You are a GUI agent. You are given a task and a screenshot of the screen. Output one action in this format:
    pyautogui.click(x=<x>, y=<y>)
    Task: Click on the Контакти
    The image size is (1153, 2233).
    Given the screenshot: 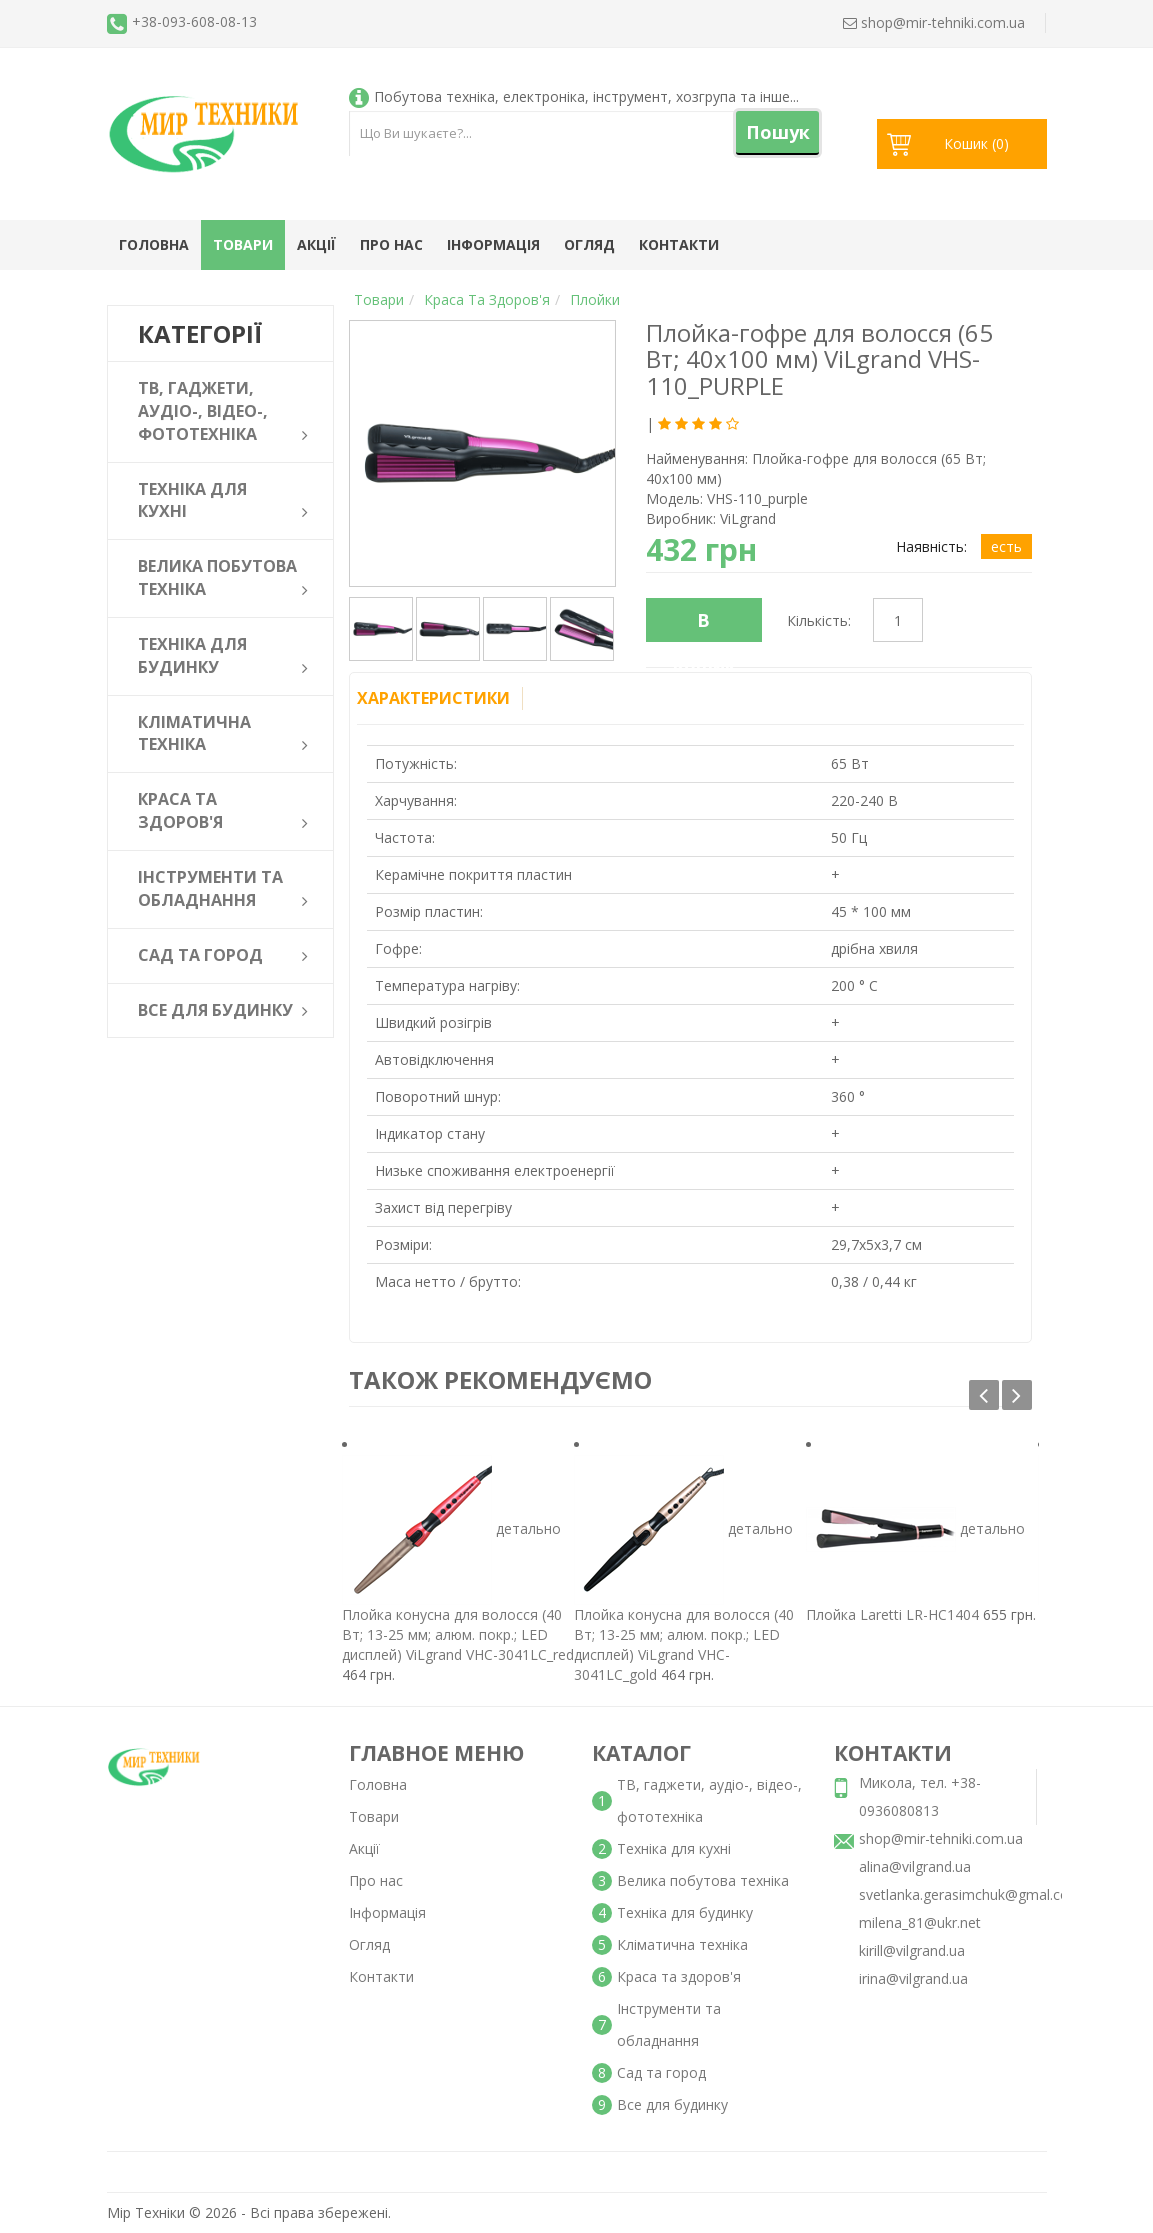 What is the action you would take?
    pyautogui.click(x=679, y=244)
    